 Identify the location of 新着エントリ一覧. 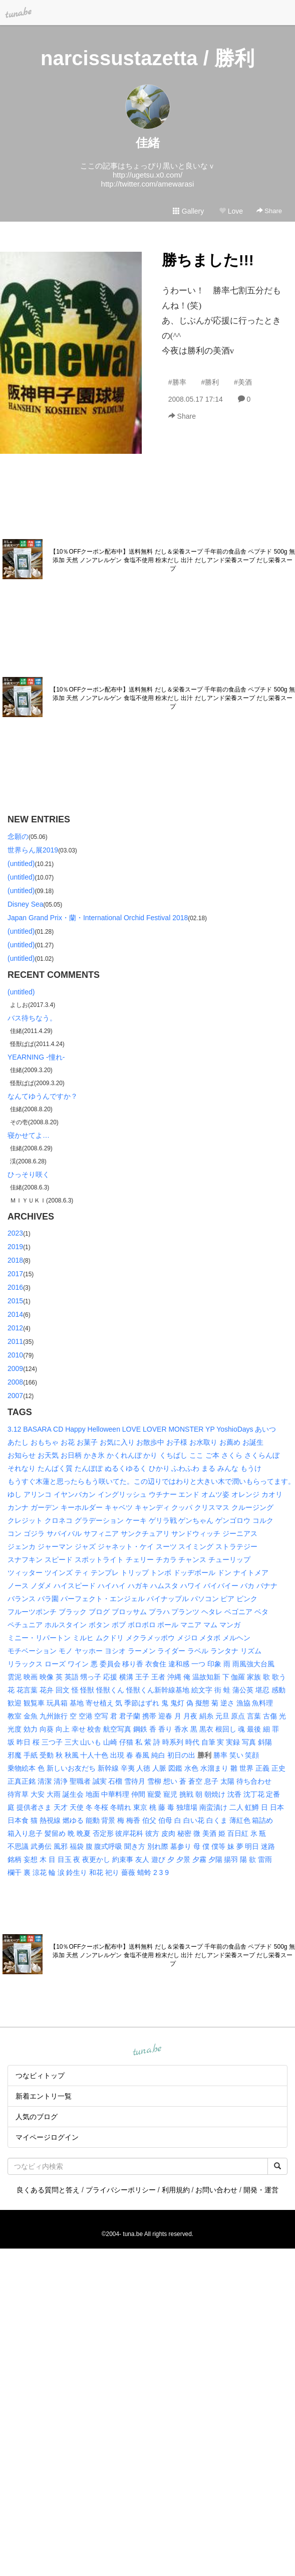
(44, 2096).